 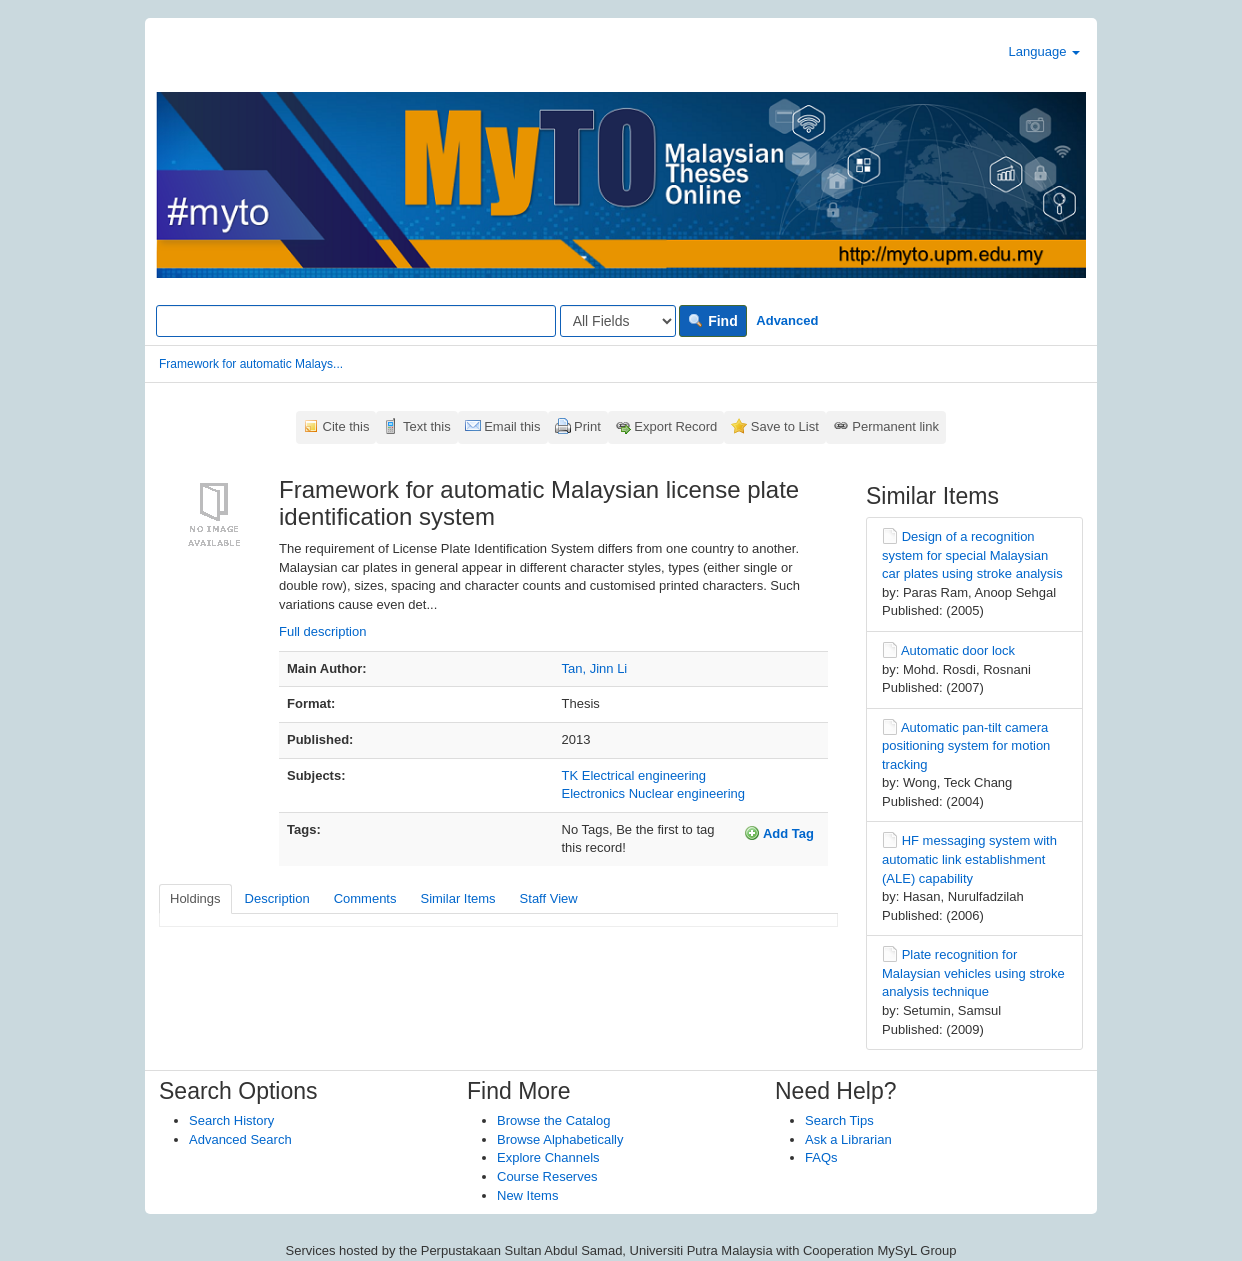 I want to click on Course Reserves, so click(x=547, y=1176).